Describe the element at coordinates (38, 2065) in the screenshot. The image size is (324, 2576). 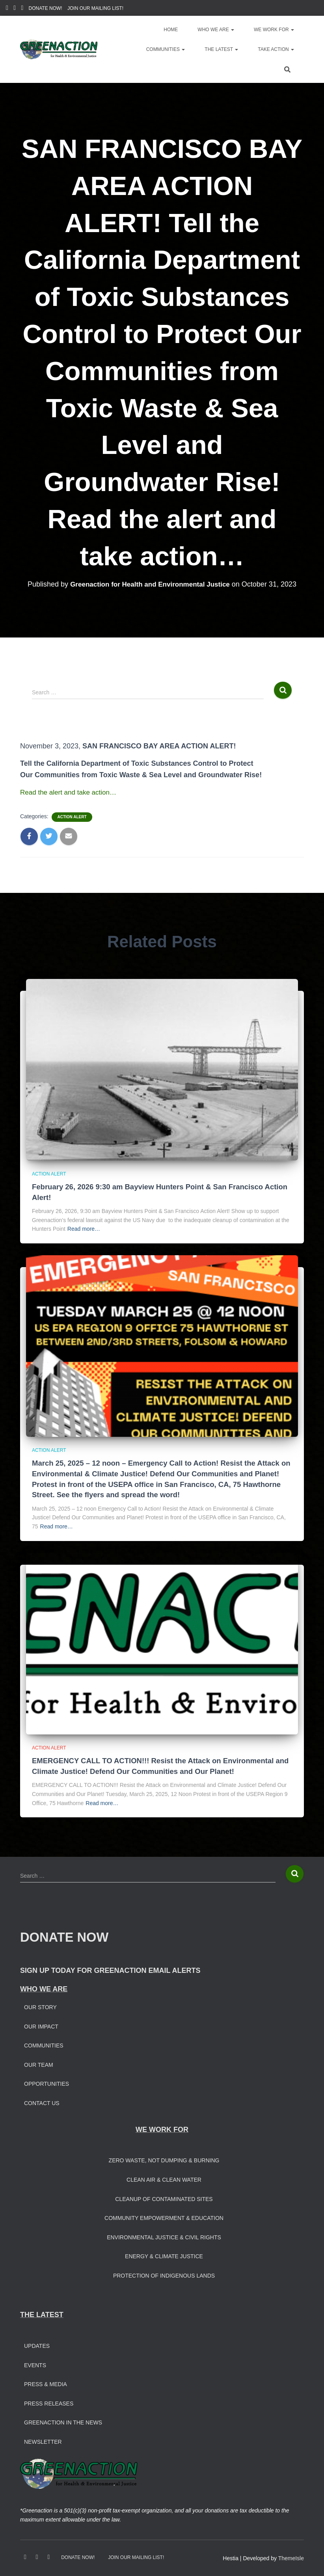
I see `Our Team` at that location.